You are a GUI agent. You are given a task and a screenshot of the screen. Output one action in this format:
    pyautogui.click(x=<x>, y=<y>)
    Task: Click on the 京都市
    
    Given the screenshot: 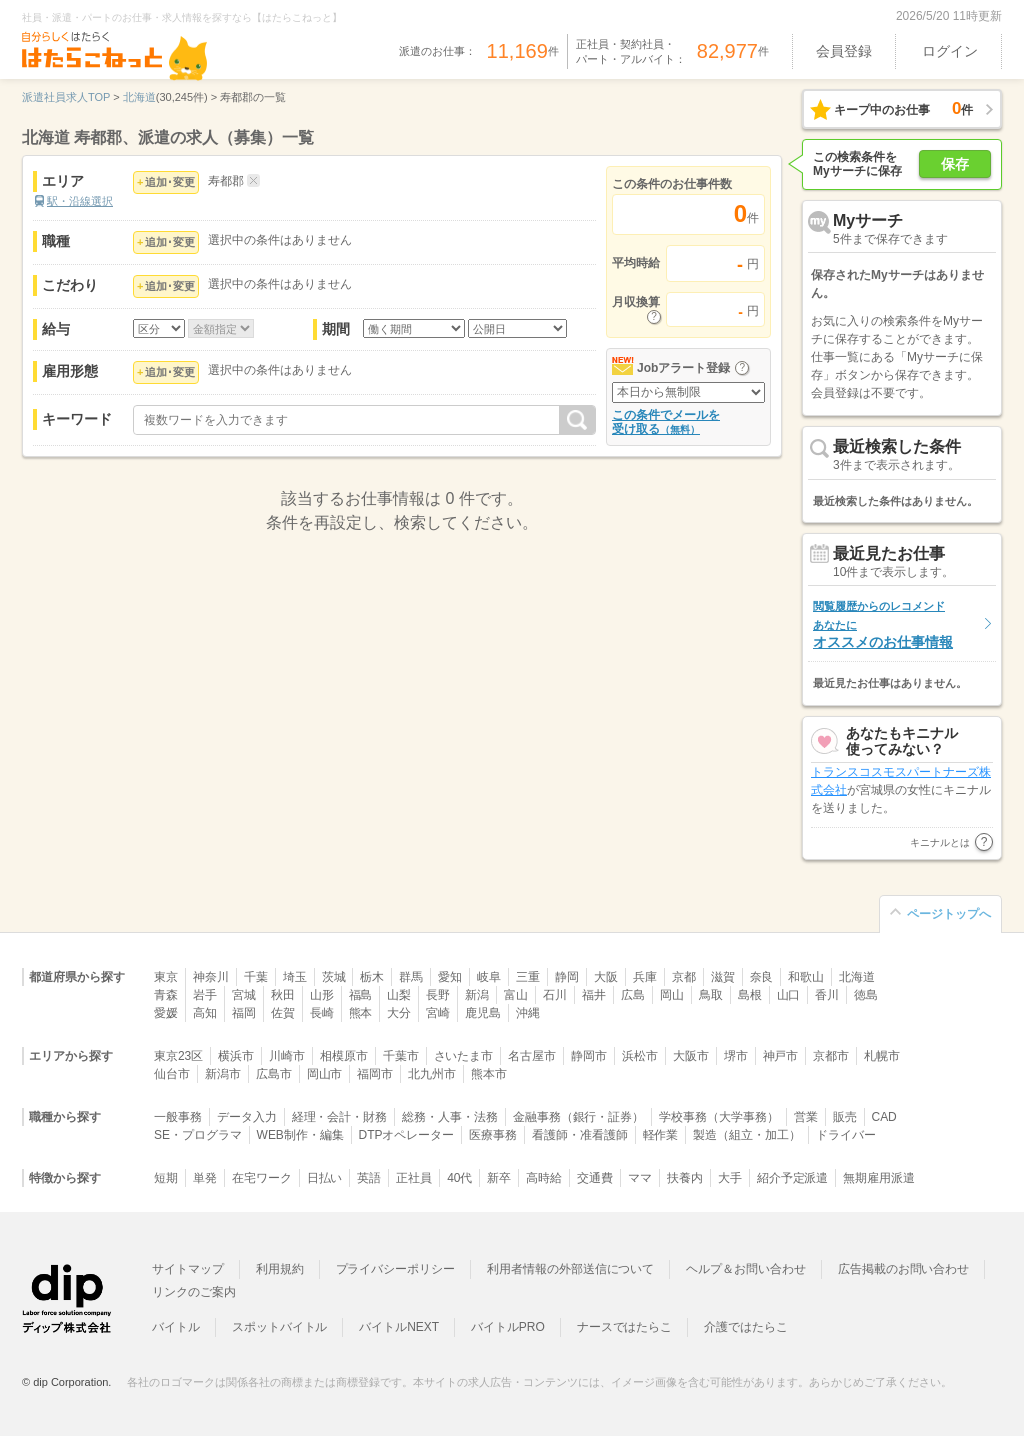 What is the action you would take?
    pyautogui.click(x=831, y=1056)
    